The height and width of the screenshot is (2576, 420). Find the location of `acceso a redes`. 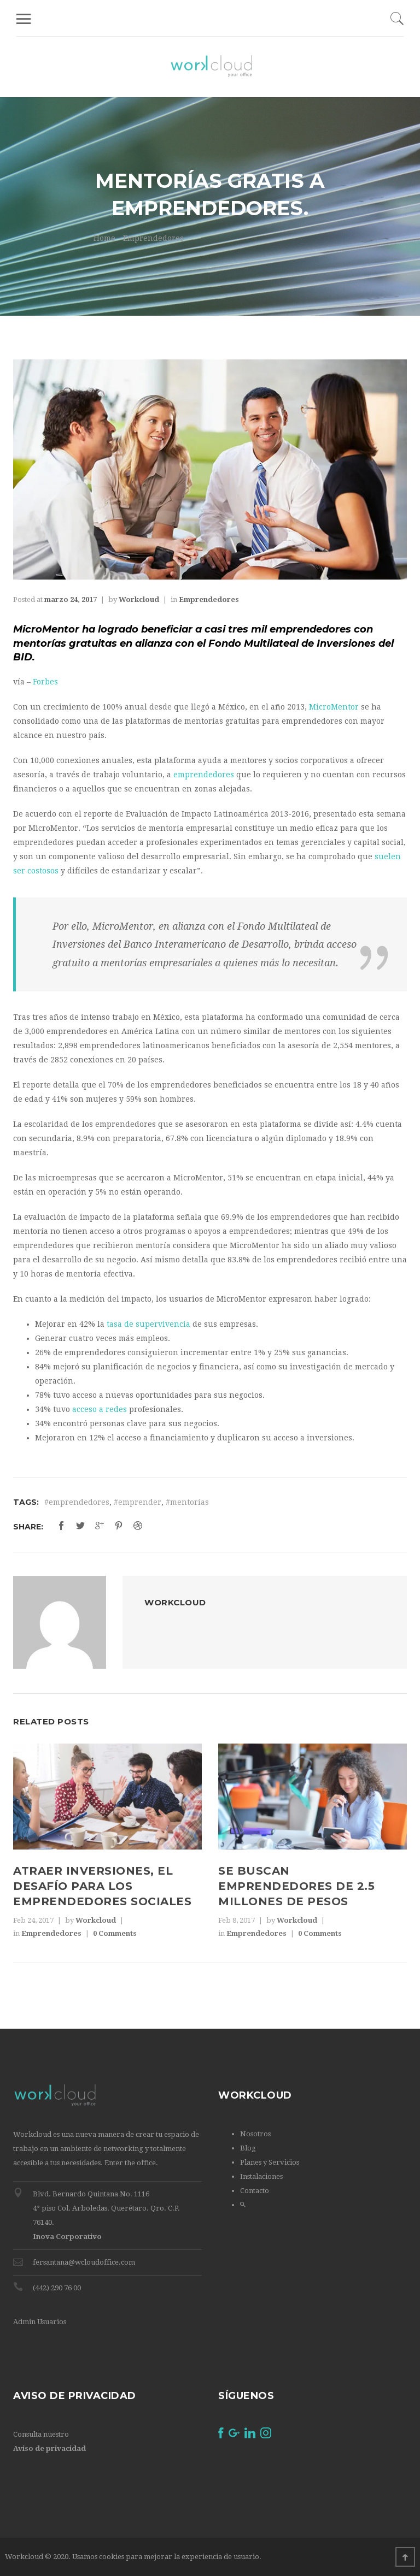

acceso a redes is located at coordinates (99, 1409).